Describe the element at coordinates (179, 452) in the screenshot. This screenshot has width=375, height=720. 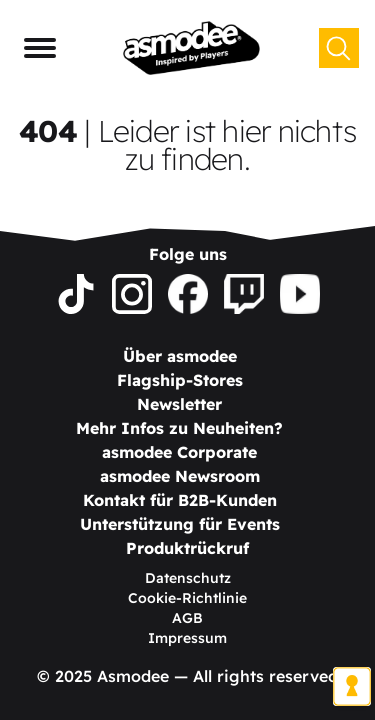
I see `asmodee Corporate` at that location.